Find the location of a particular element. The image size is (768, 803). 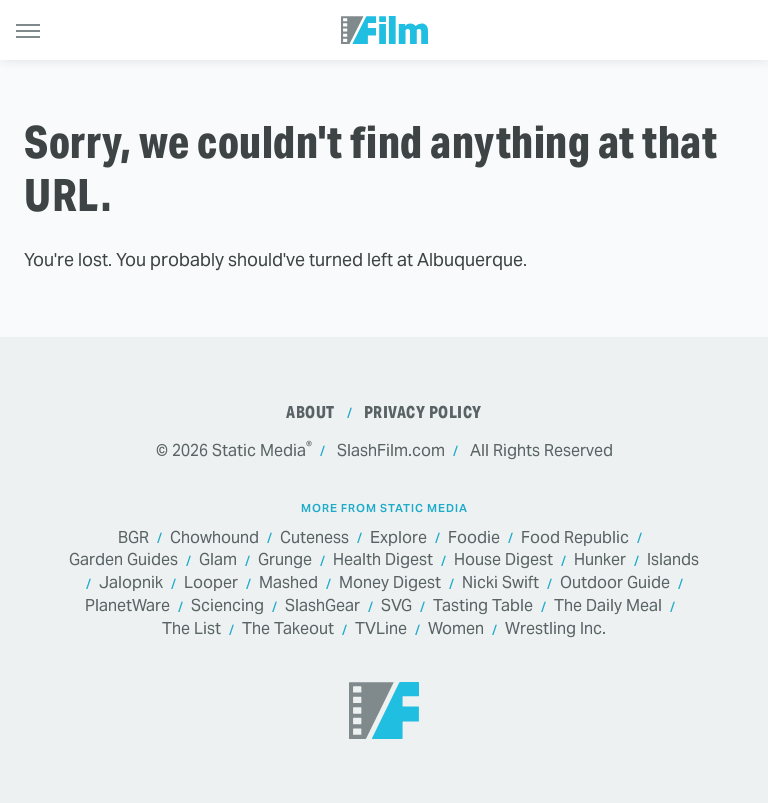

Islands is located at coordinates (673, 560).